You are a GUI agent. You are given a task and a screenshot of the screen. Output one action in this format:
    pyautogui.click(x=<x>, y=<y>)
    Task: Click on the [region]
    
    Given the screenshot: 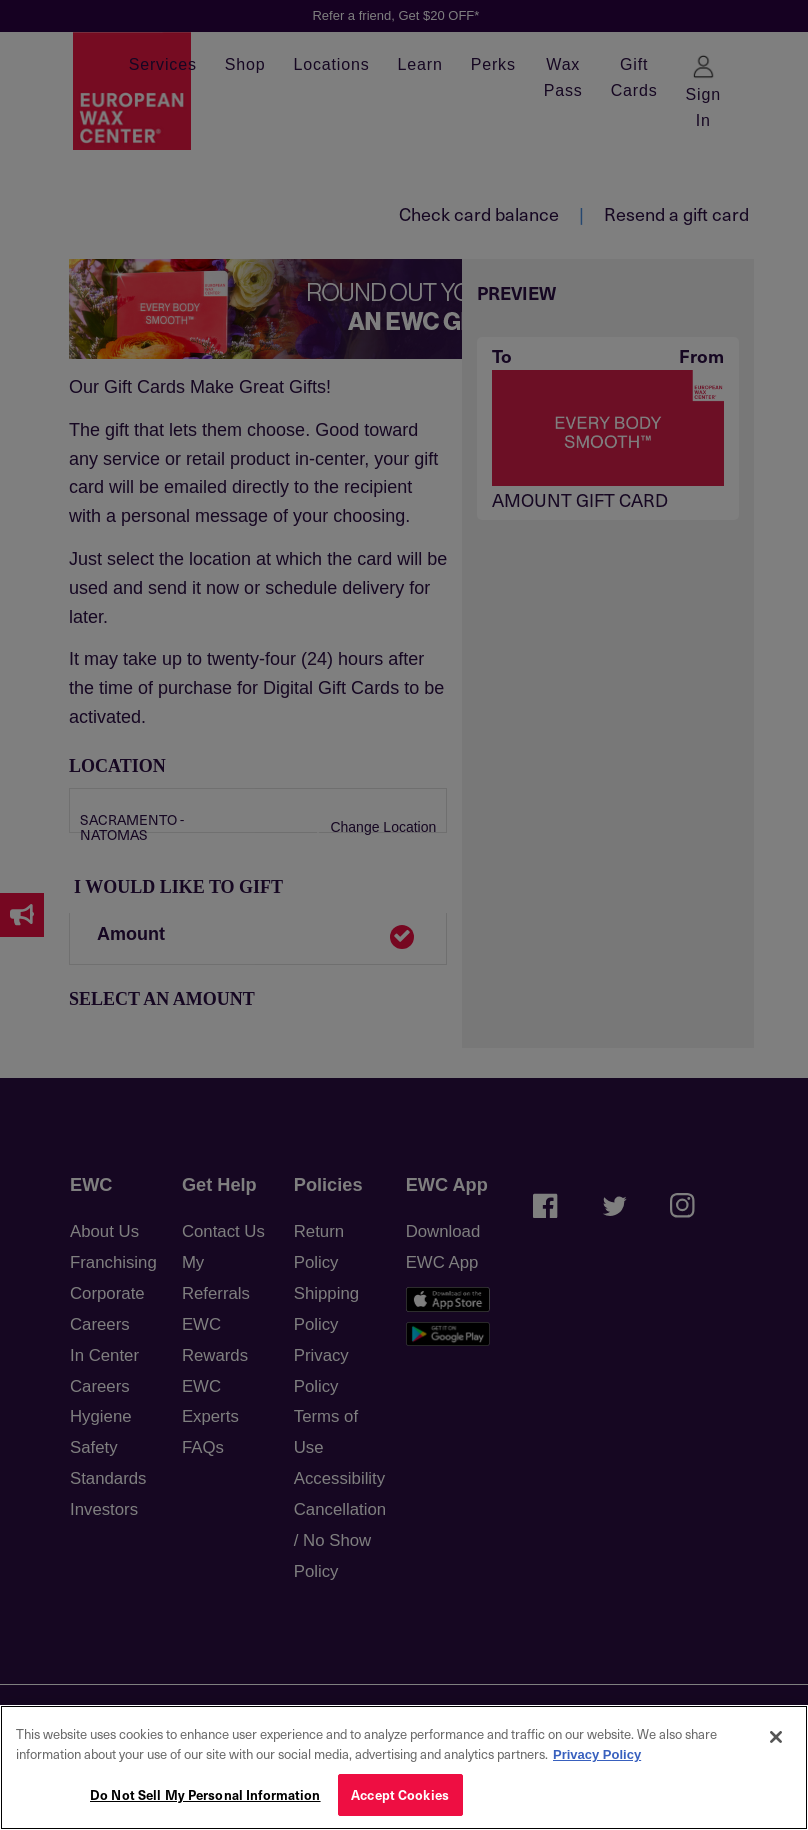 What is the action you would take?
    pyautogui.click(x=404, y=1767)
    